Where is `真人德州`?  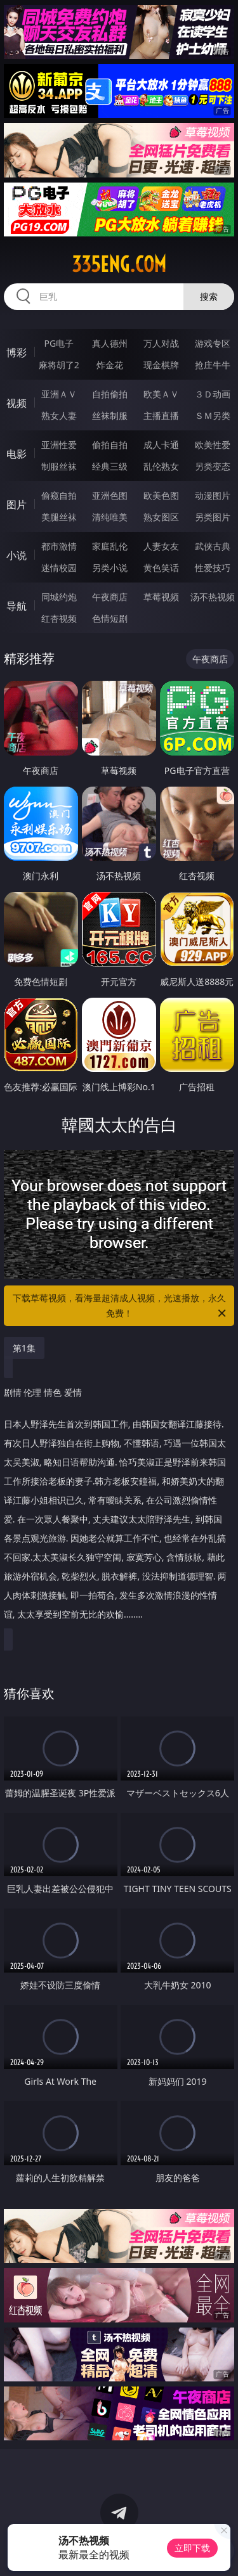 真人德州 is located at coordinates (110, 343).